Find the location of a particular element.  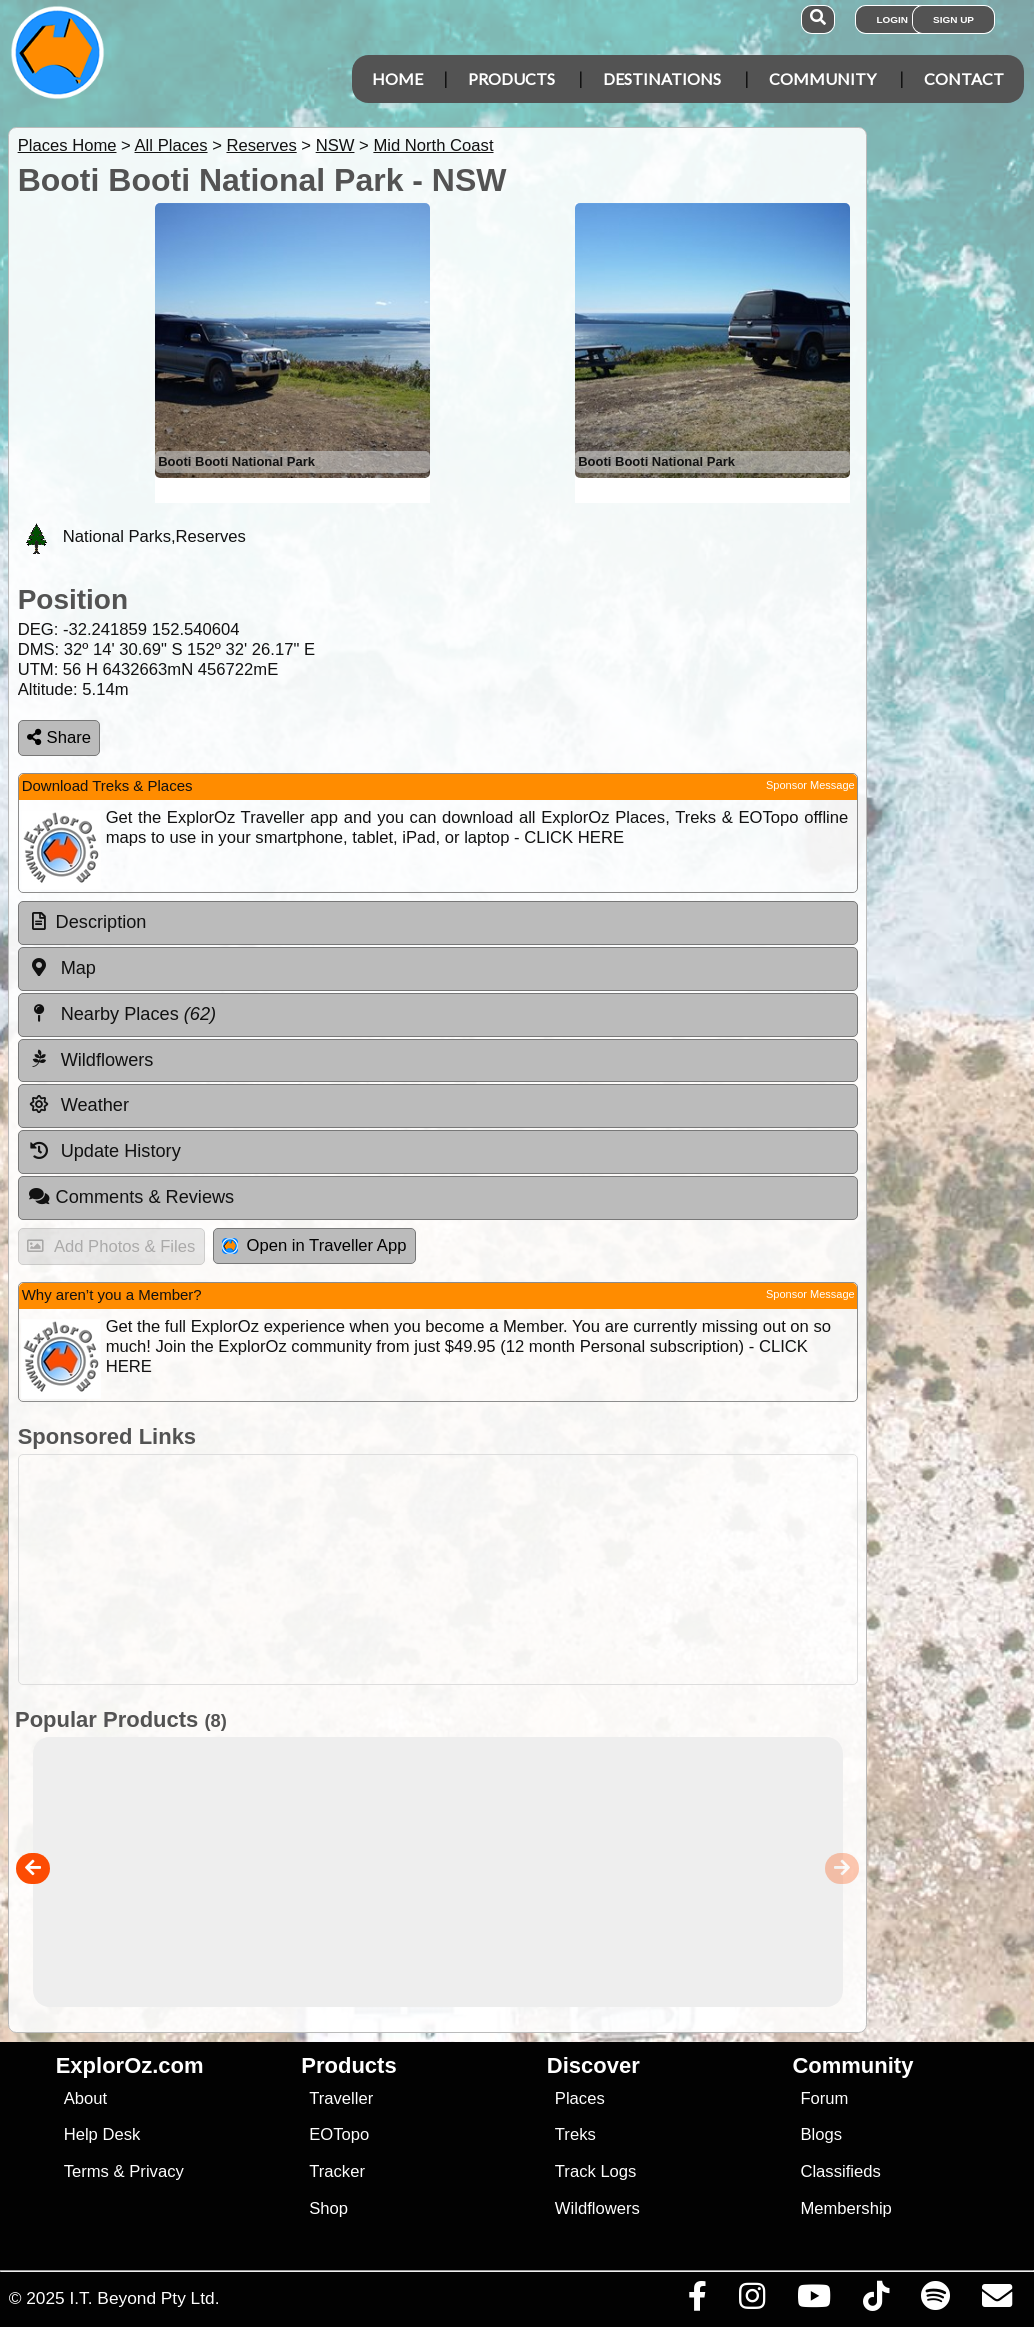

Tracker is located at coordinates (337, 2171).